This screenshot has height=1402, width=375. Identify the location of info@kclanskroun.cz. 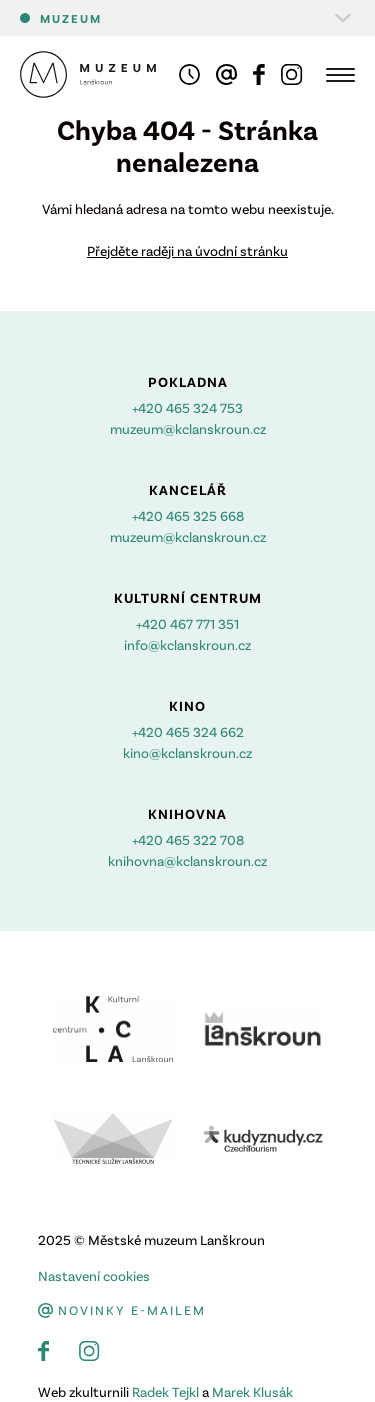
(187, 644).